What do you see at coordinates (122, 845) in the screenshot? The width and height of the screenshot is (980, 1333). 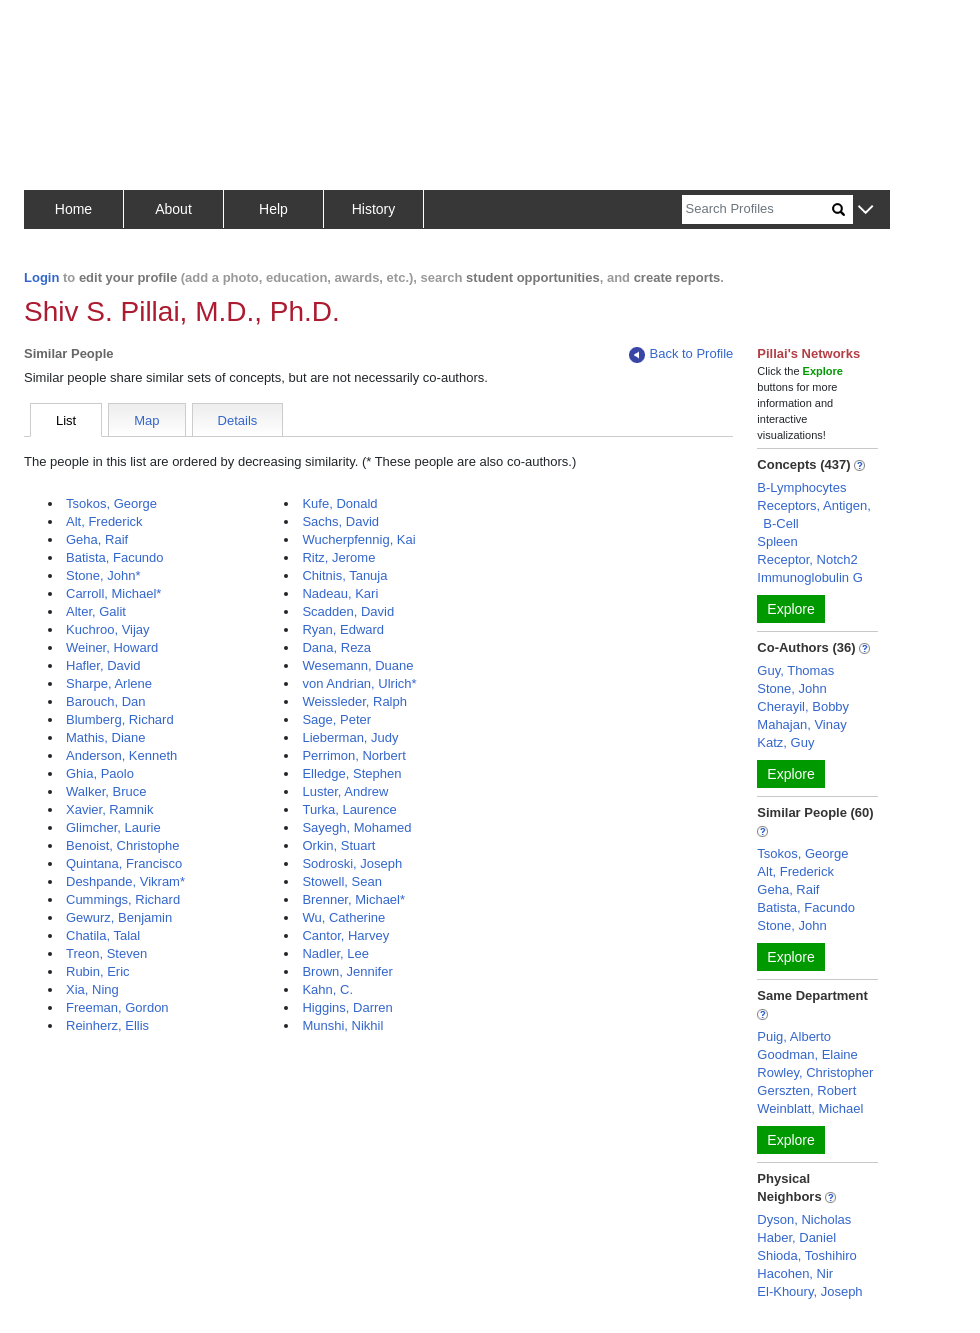 I see `Benoist, Christophe` at bounding box center [122, 845].